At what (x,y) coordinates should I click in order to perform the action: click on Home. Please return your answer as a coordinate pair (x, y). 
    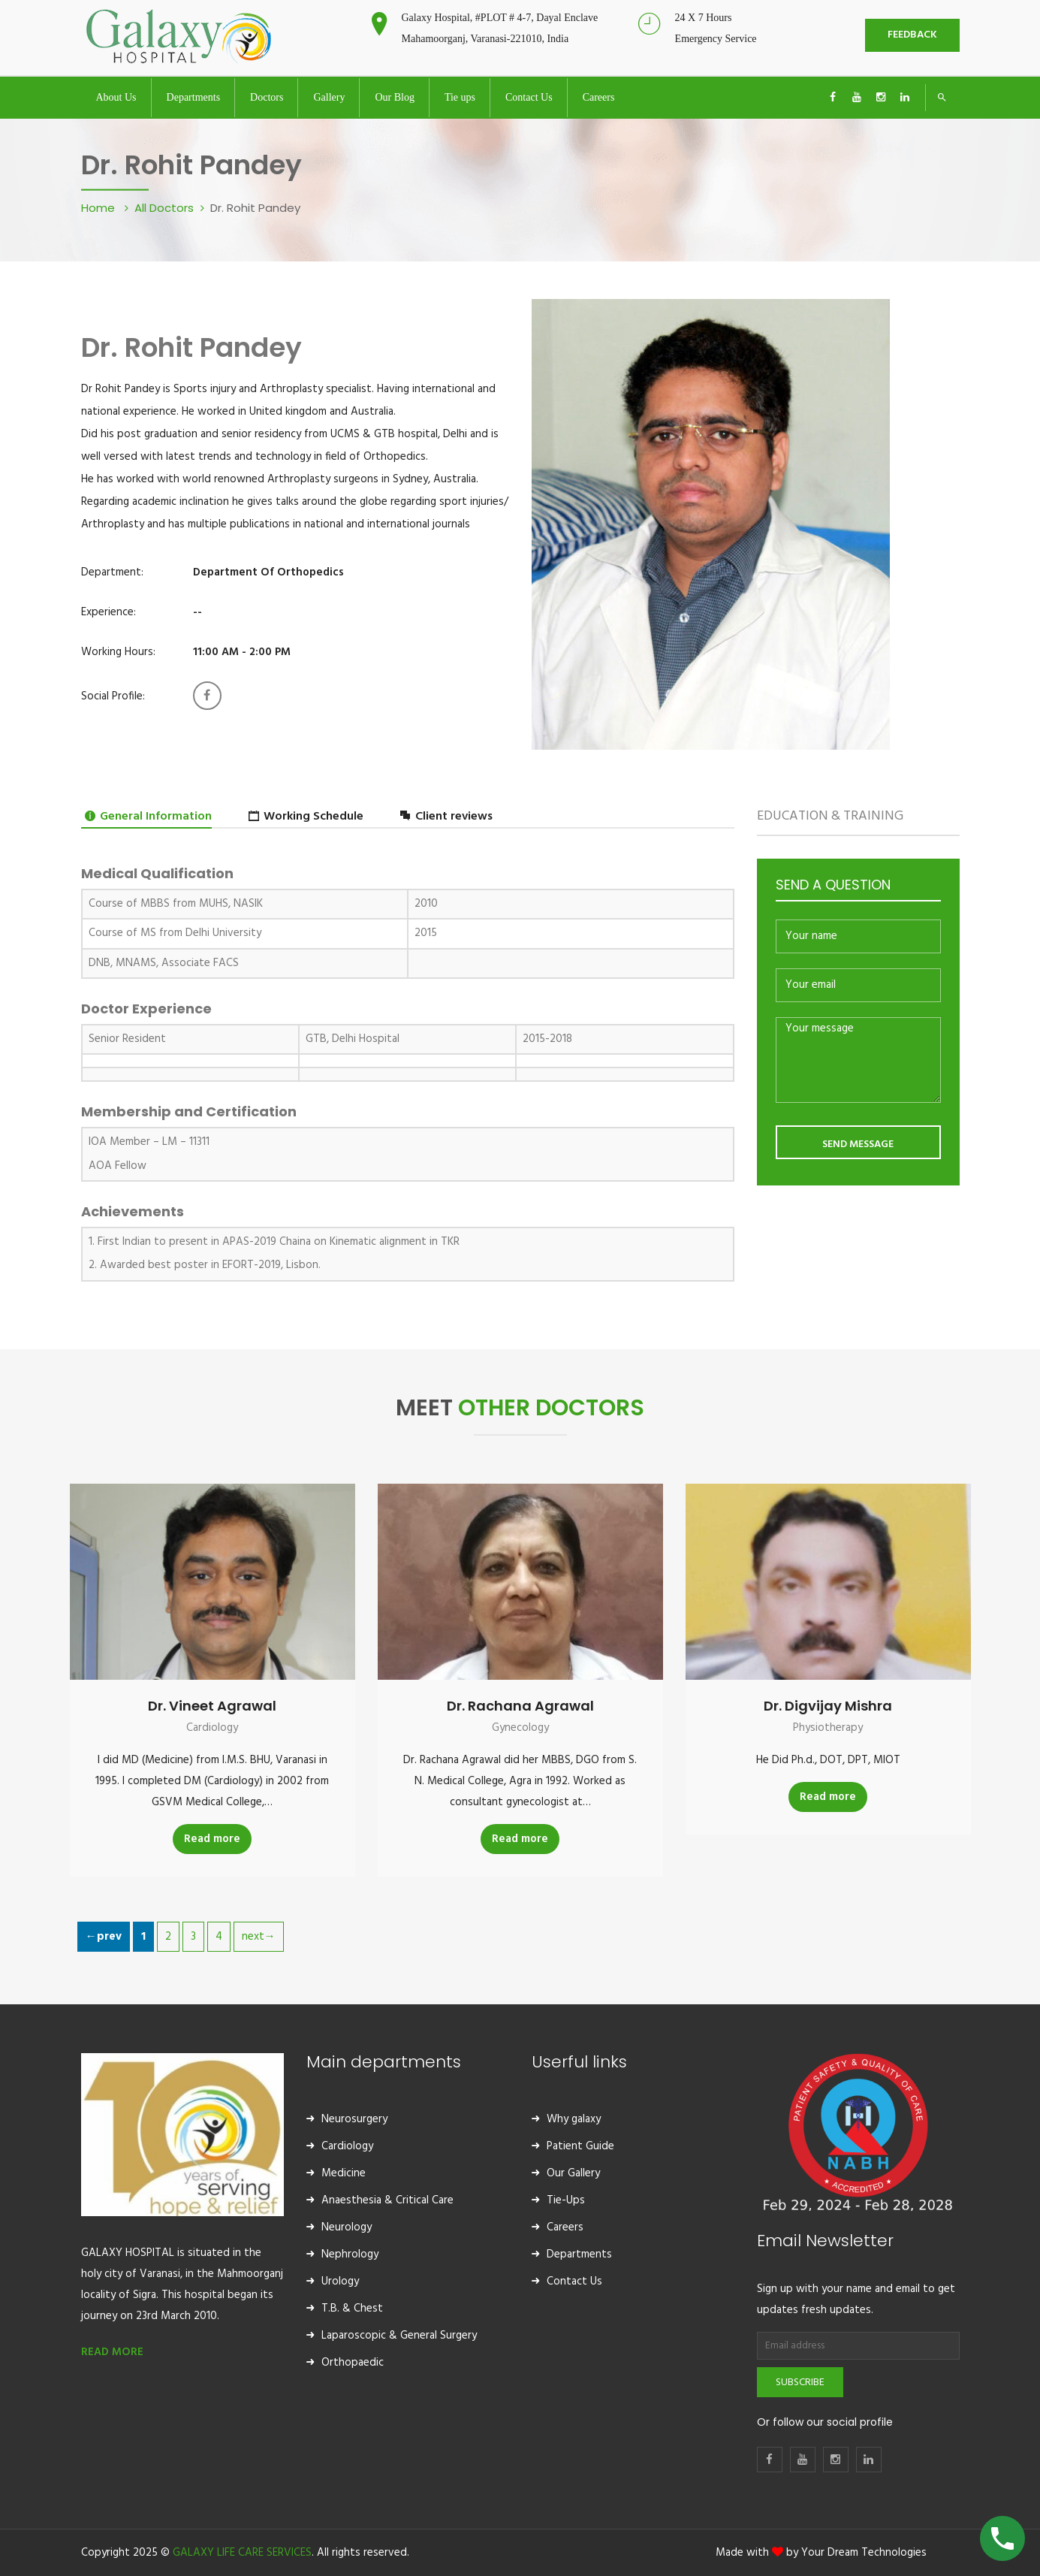
    Looking at the image, I should click on (99, 208).